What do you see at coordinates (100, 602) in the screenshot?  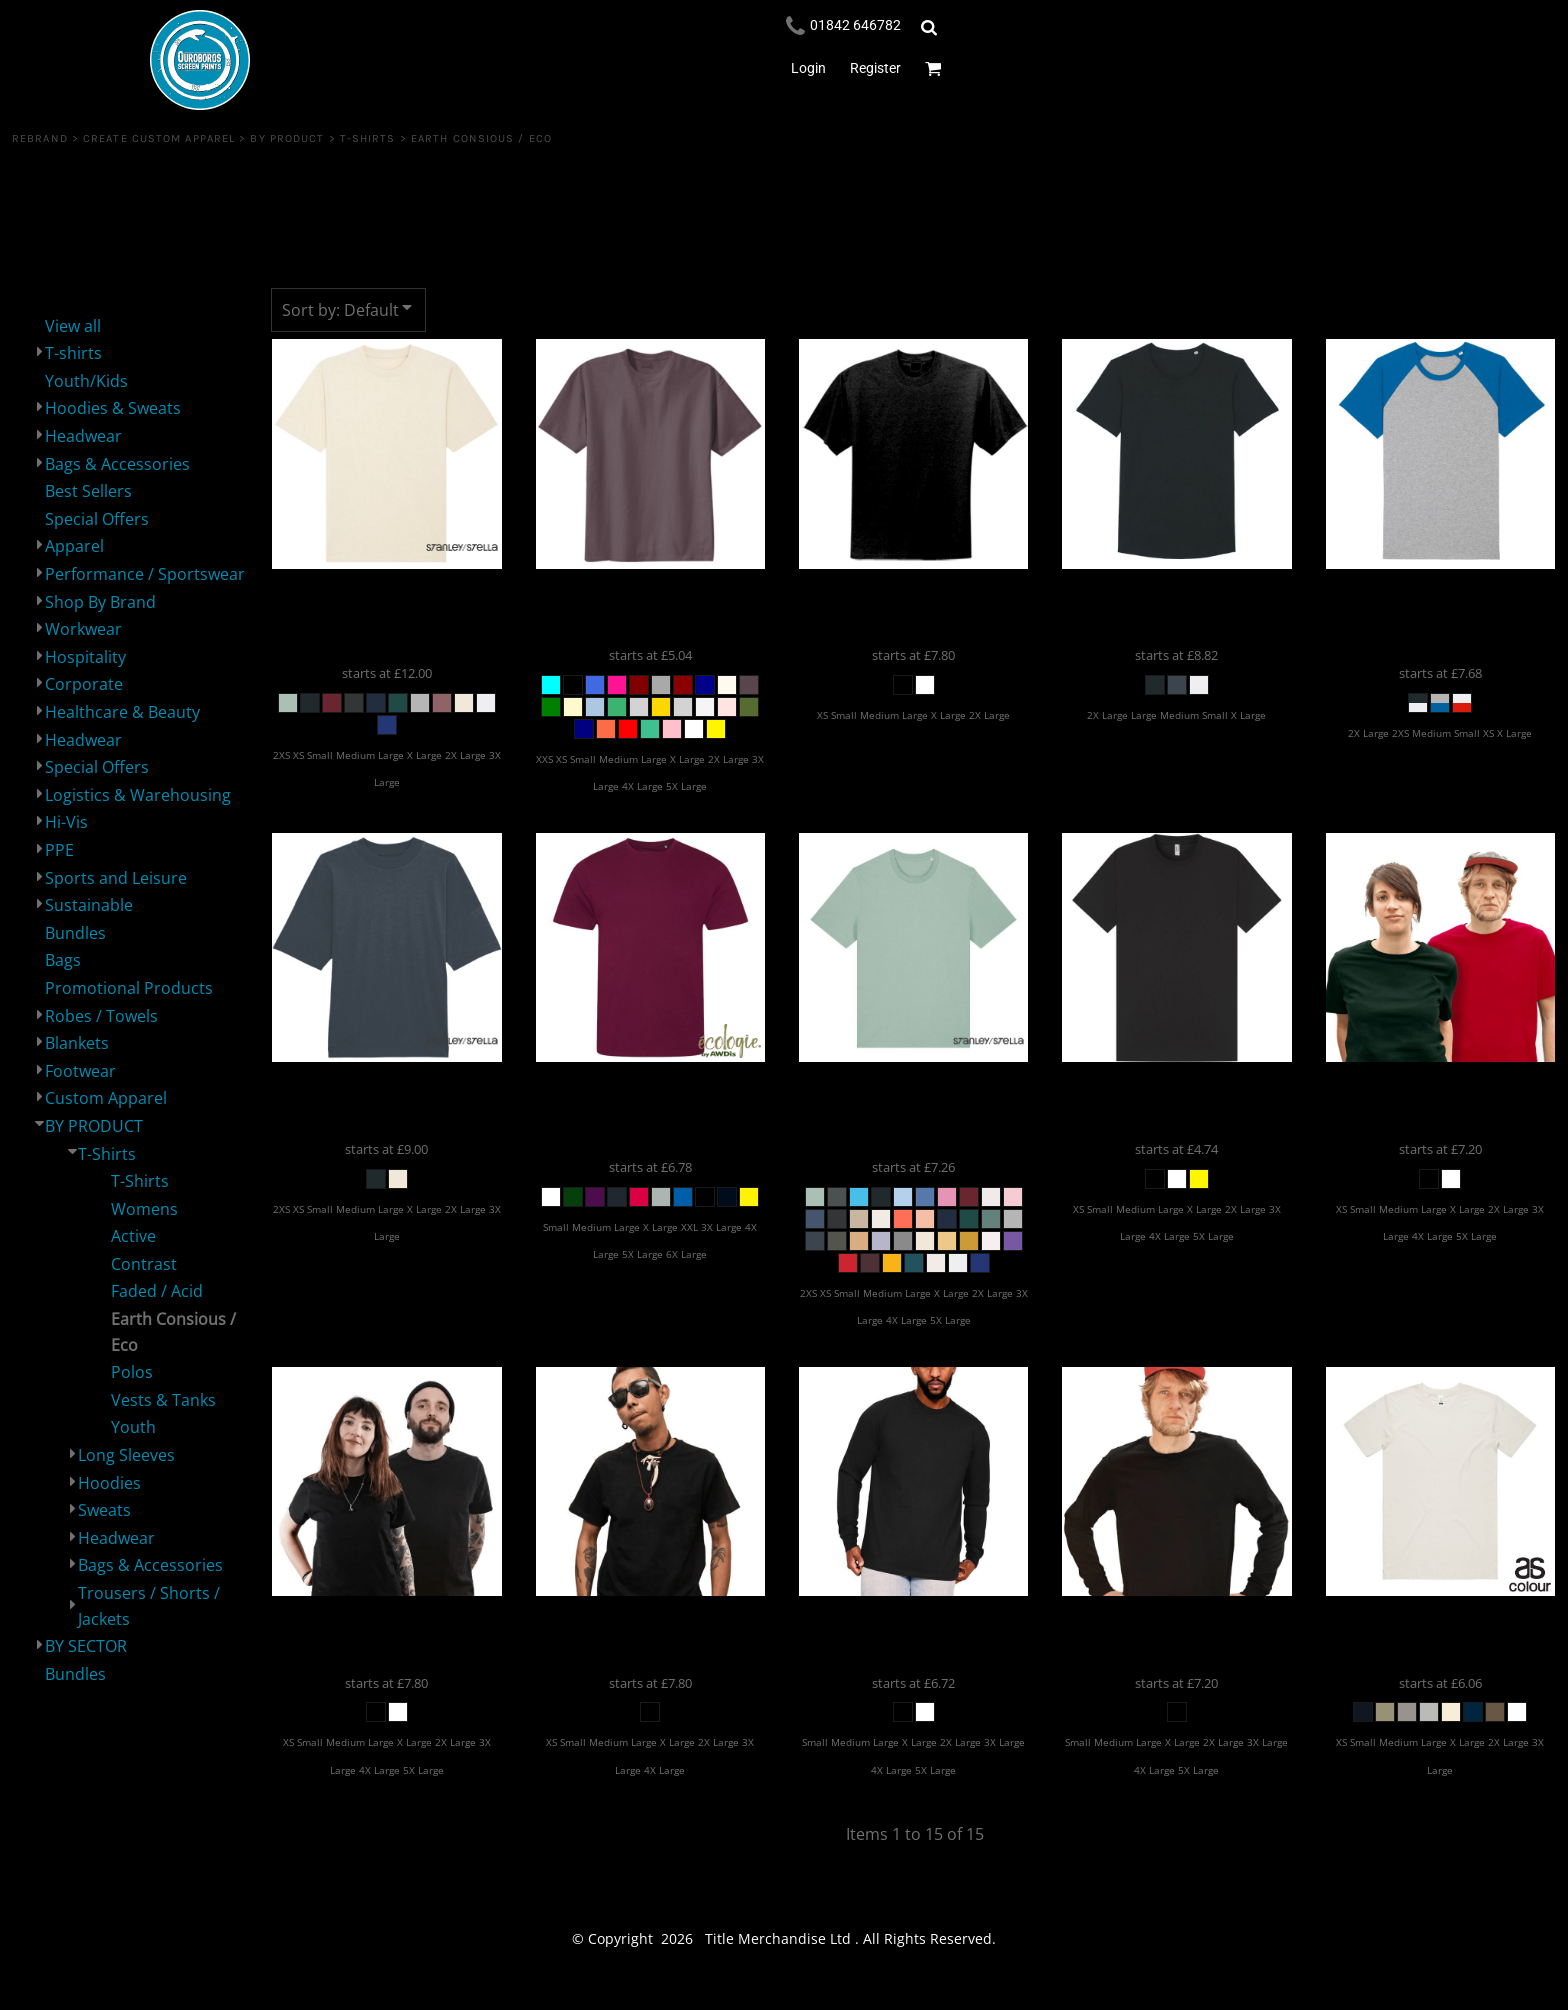 I see `Shop By Brand` at bounding box center [100, 602].